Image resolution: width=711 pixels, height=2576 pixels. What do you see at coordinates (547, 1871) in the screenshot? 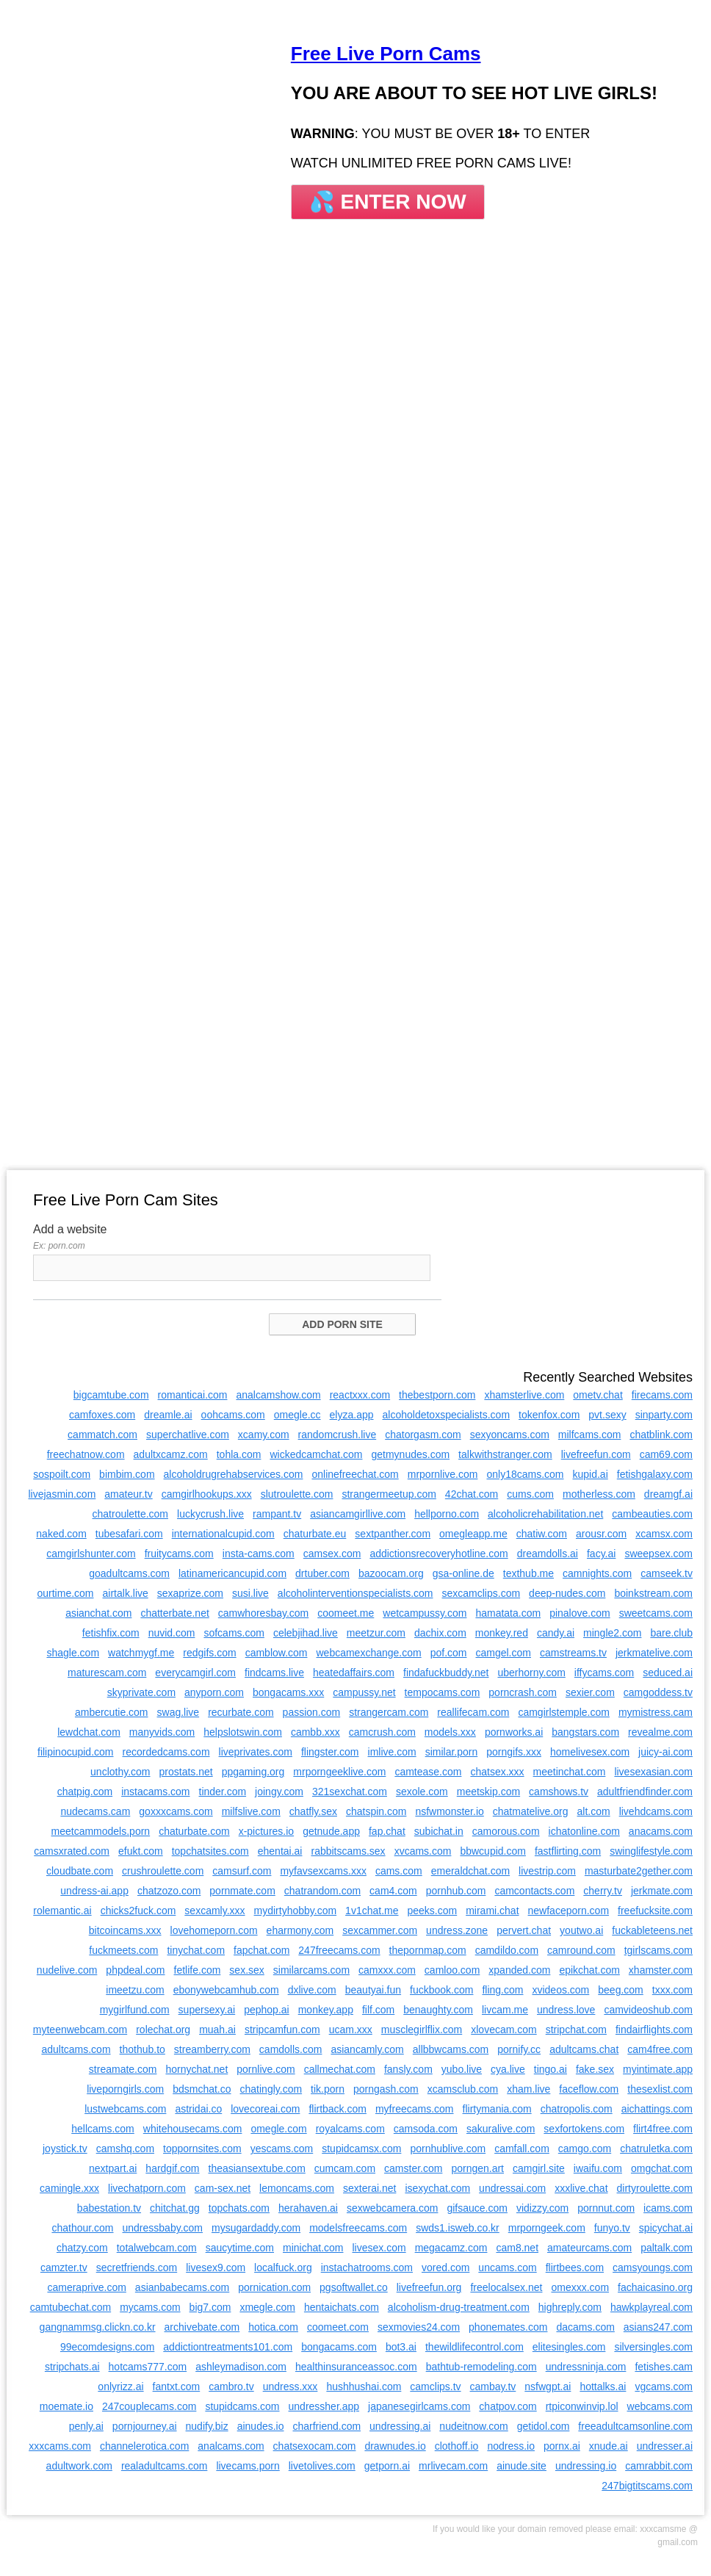
I see `livestrip.com` at bounding box center [547, 1871].